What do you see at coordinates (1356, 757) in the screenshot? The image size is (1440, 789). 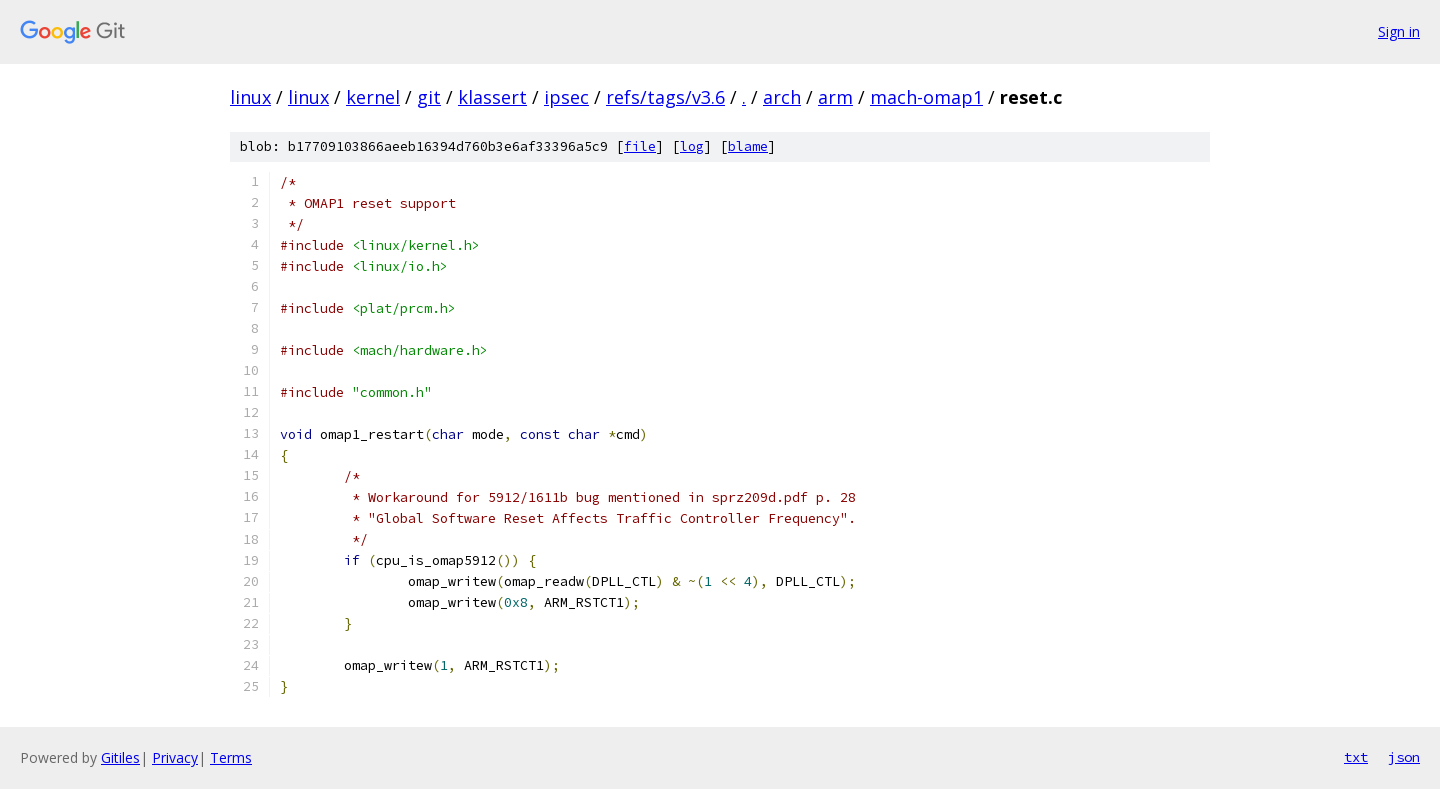 I see `txt` at bounding box center [1356, 757].